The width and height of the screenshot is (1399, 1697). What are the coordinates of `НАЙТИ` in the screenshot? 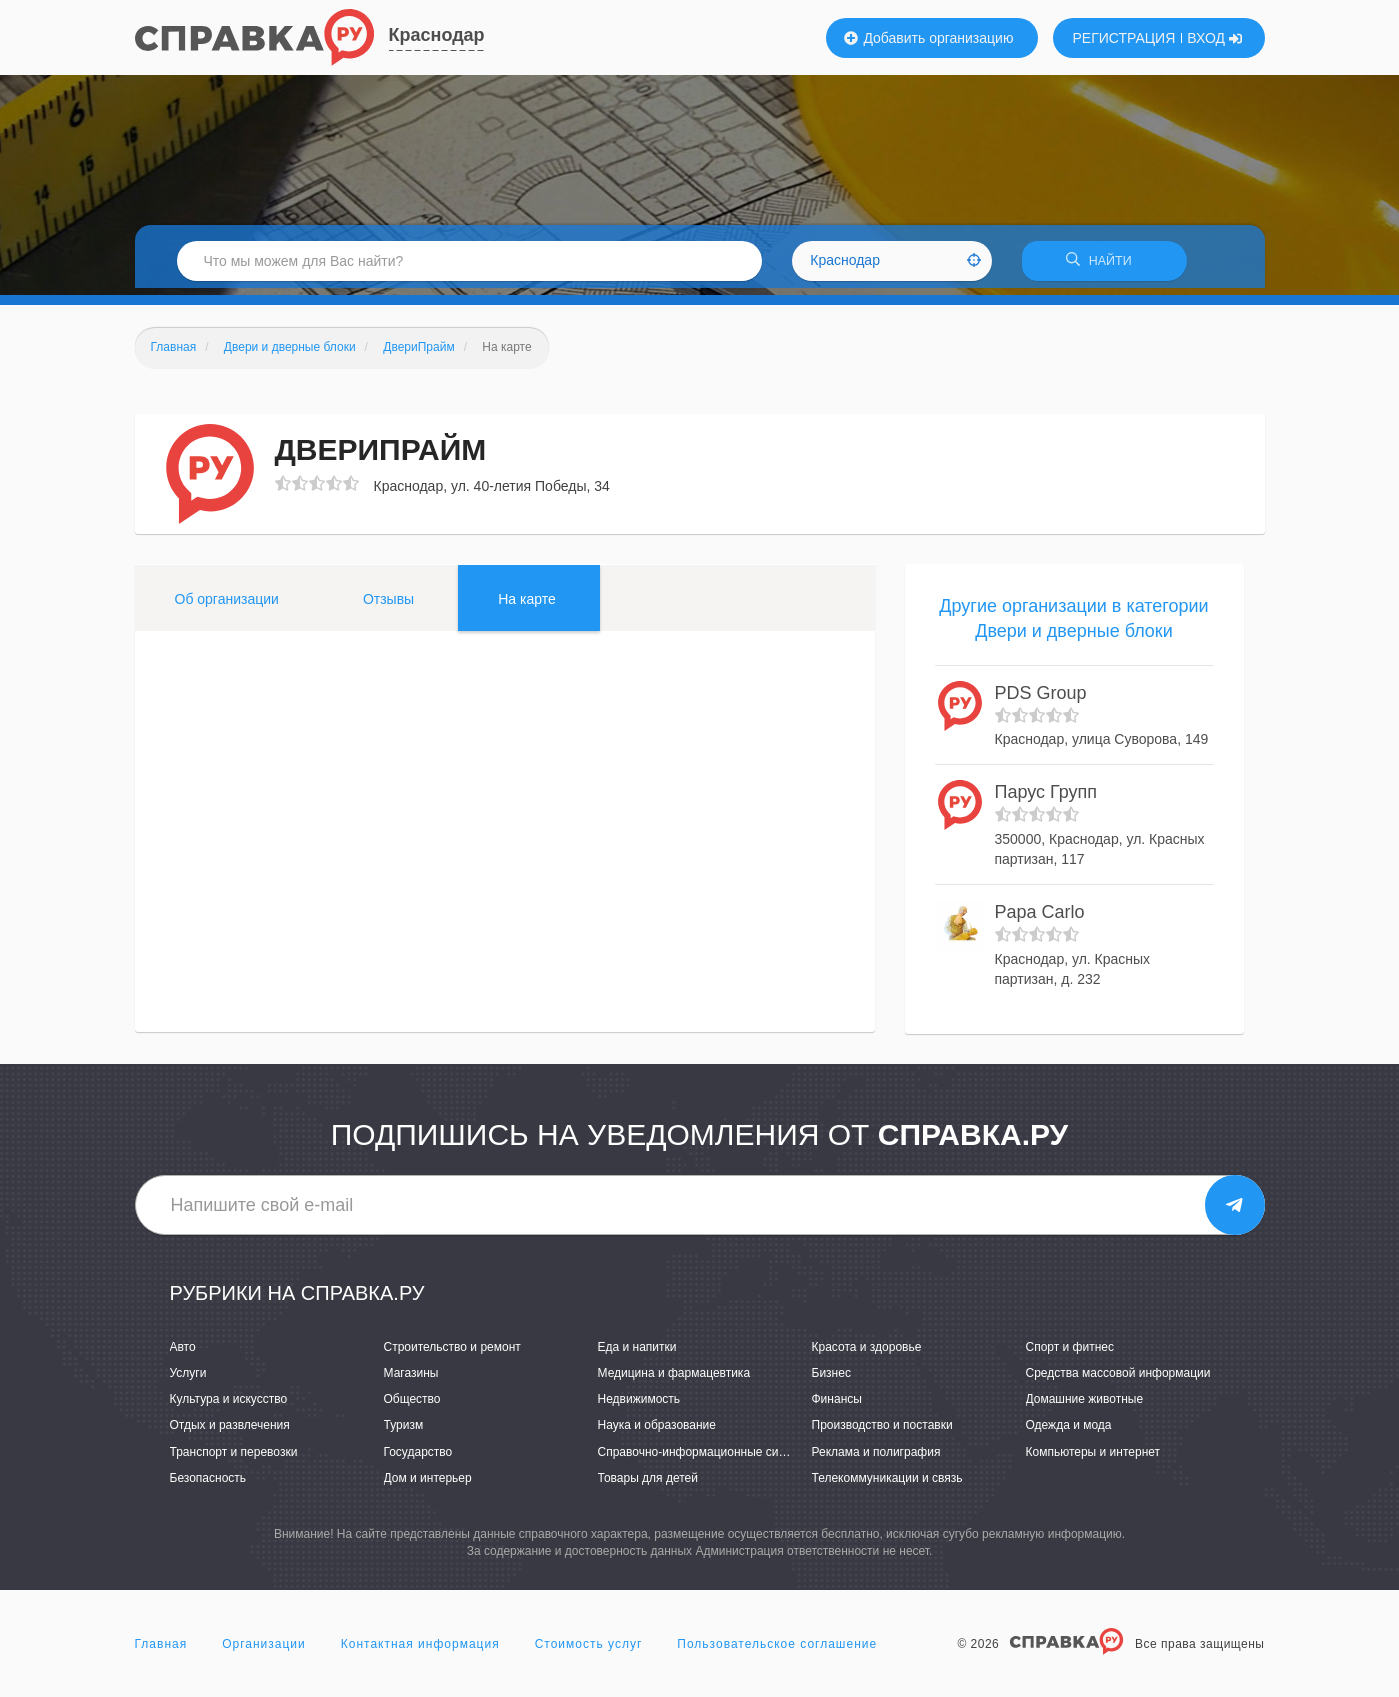 It's located at (1104, 264).